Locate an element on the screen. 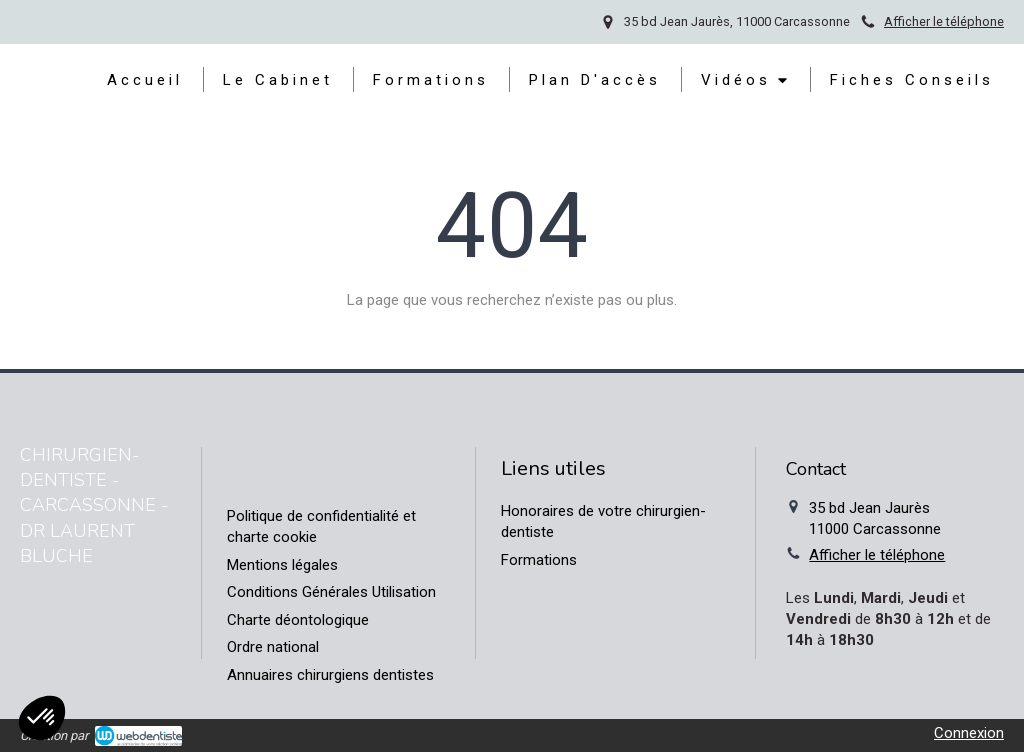 The width and height of the screenshot is (1024, 752). Connexion is located at coordinates (969, 733).